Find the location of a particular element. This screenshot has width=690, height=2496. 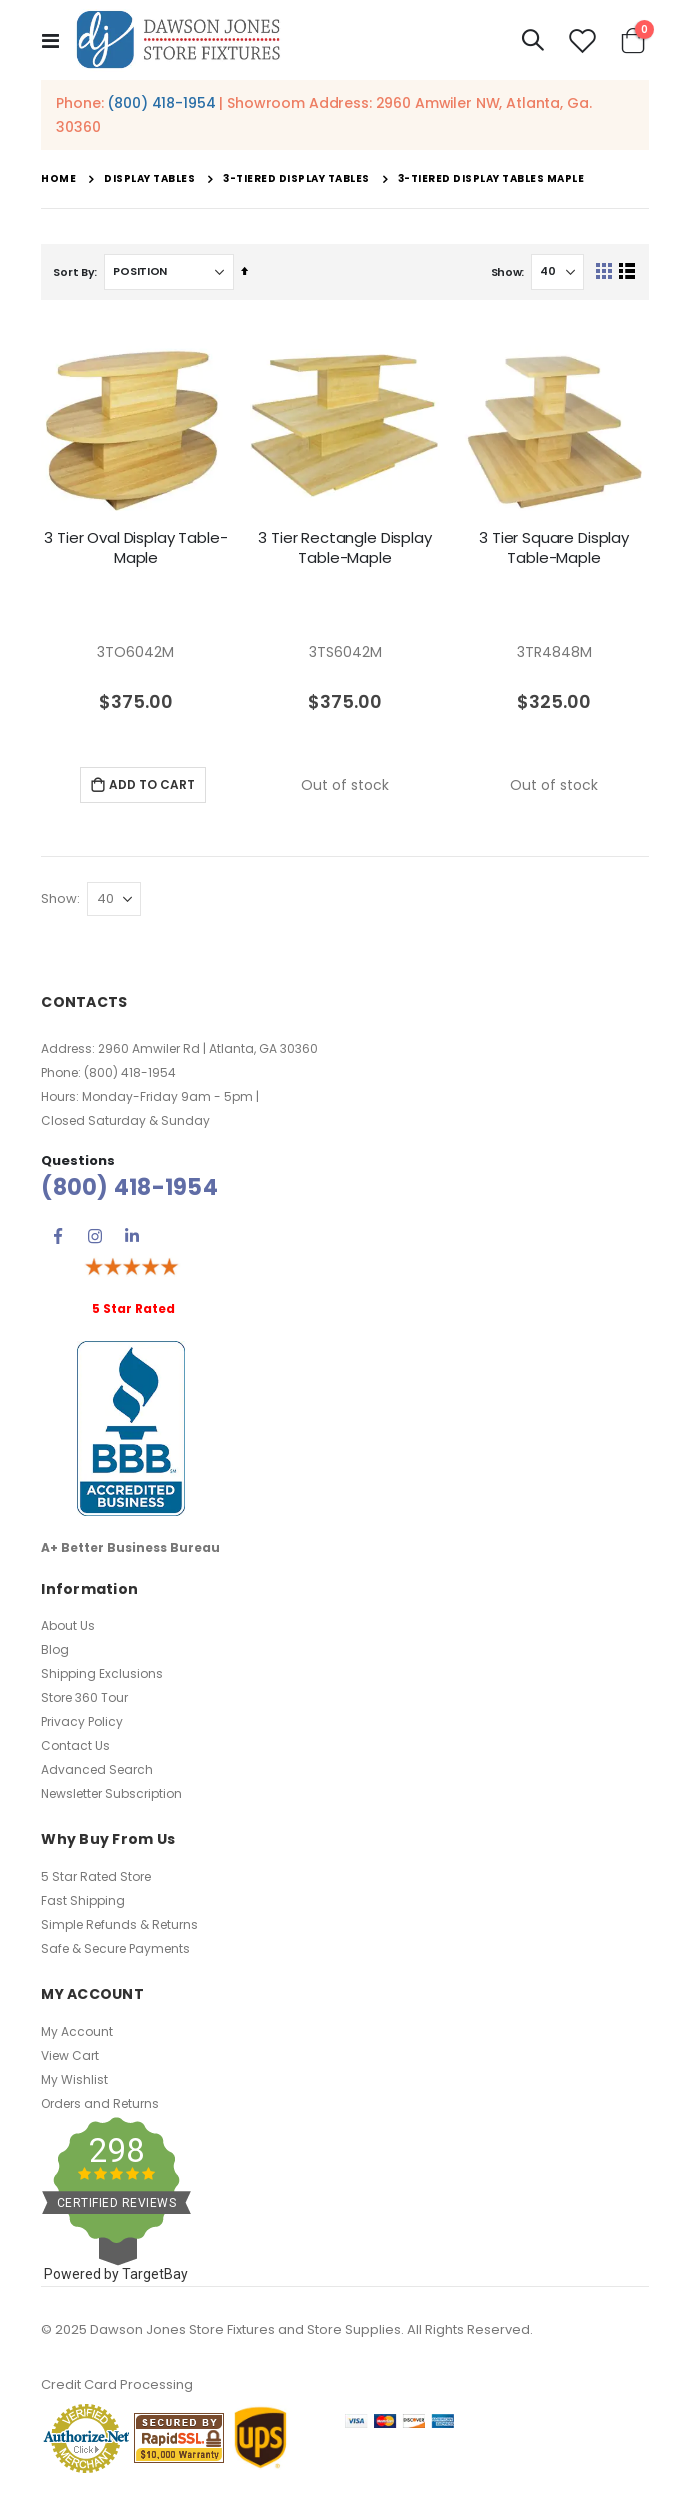

Contact Us is located at coordinates (75, 1745).